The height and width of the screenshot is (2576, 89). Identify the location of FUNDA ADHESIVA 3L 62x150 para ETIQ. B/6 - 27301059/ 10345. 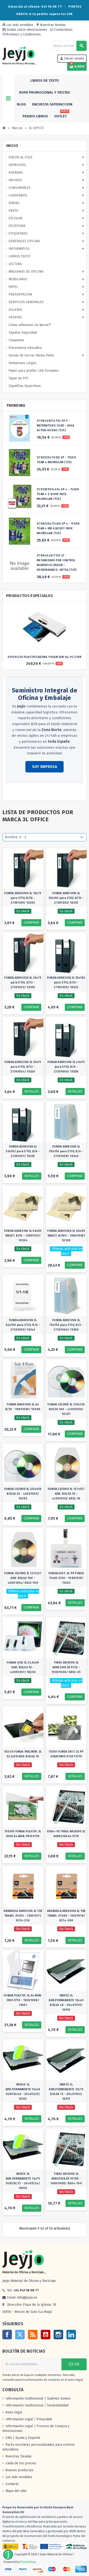
(23, 1324).